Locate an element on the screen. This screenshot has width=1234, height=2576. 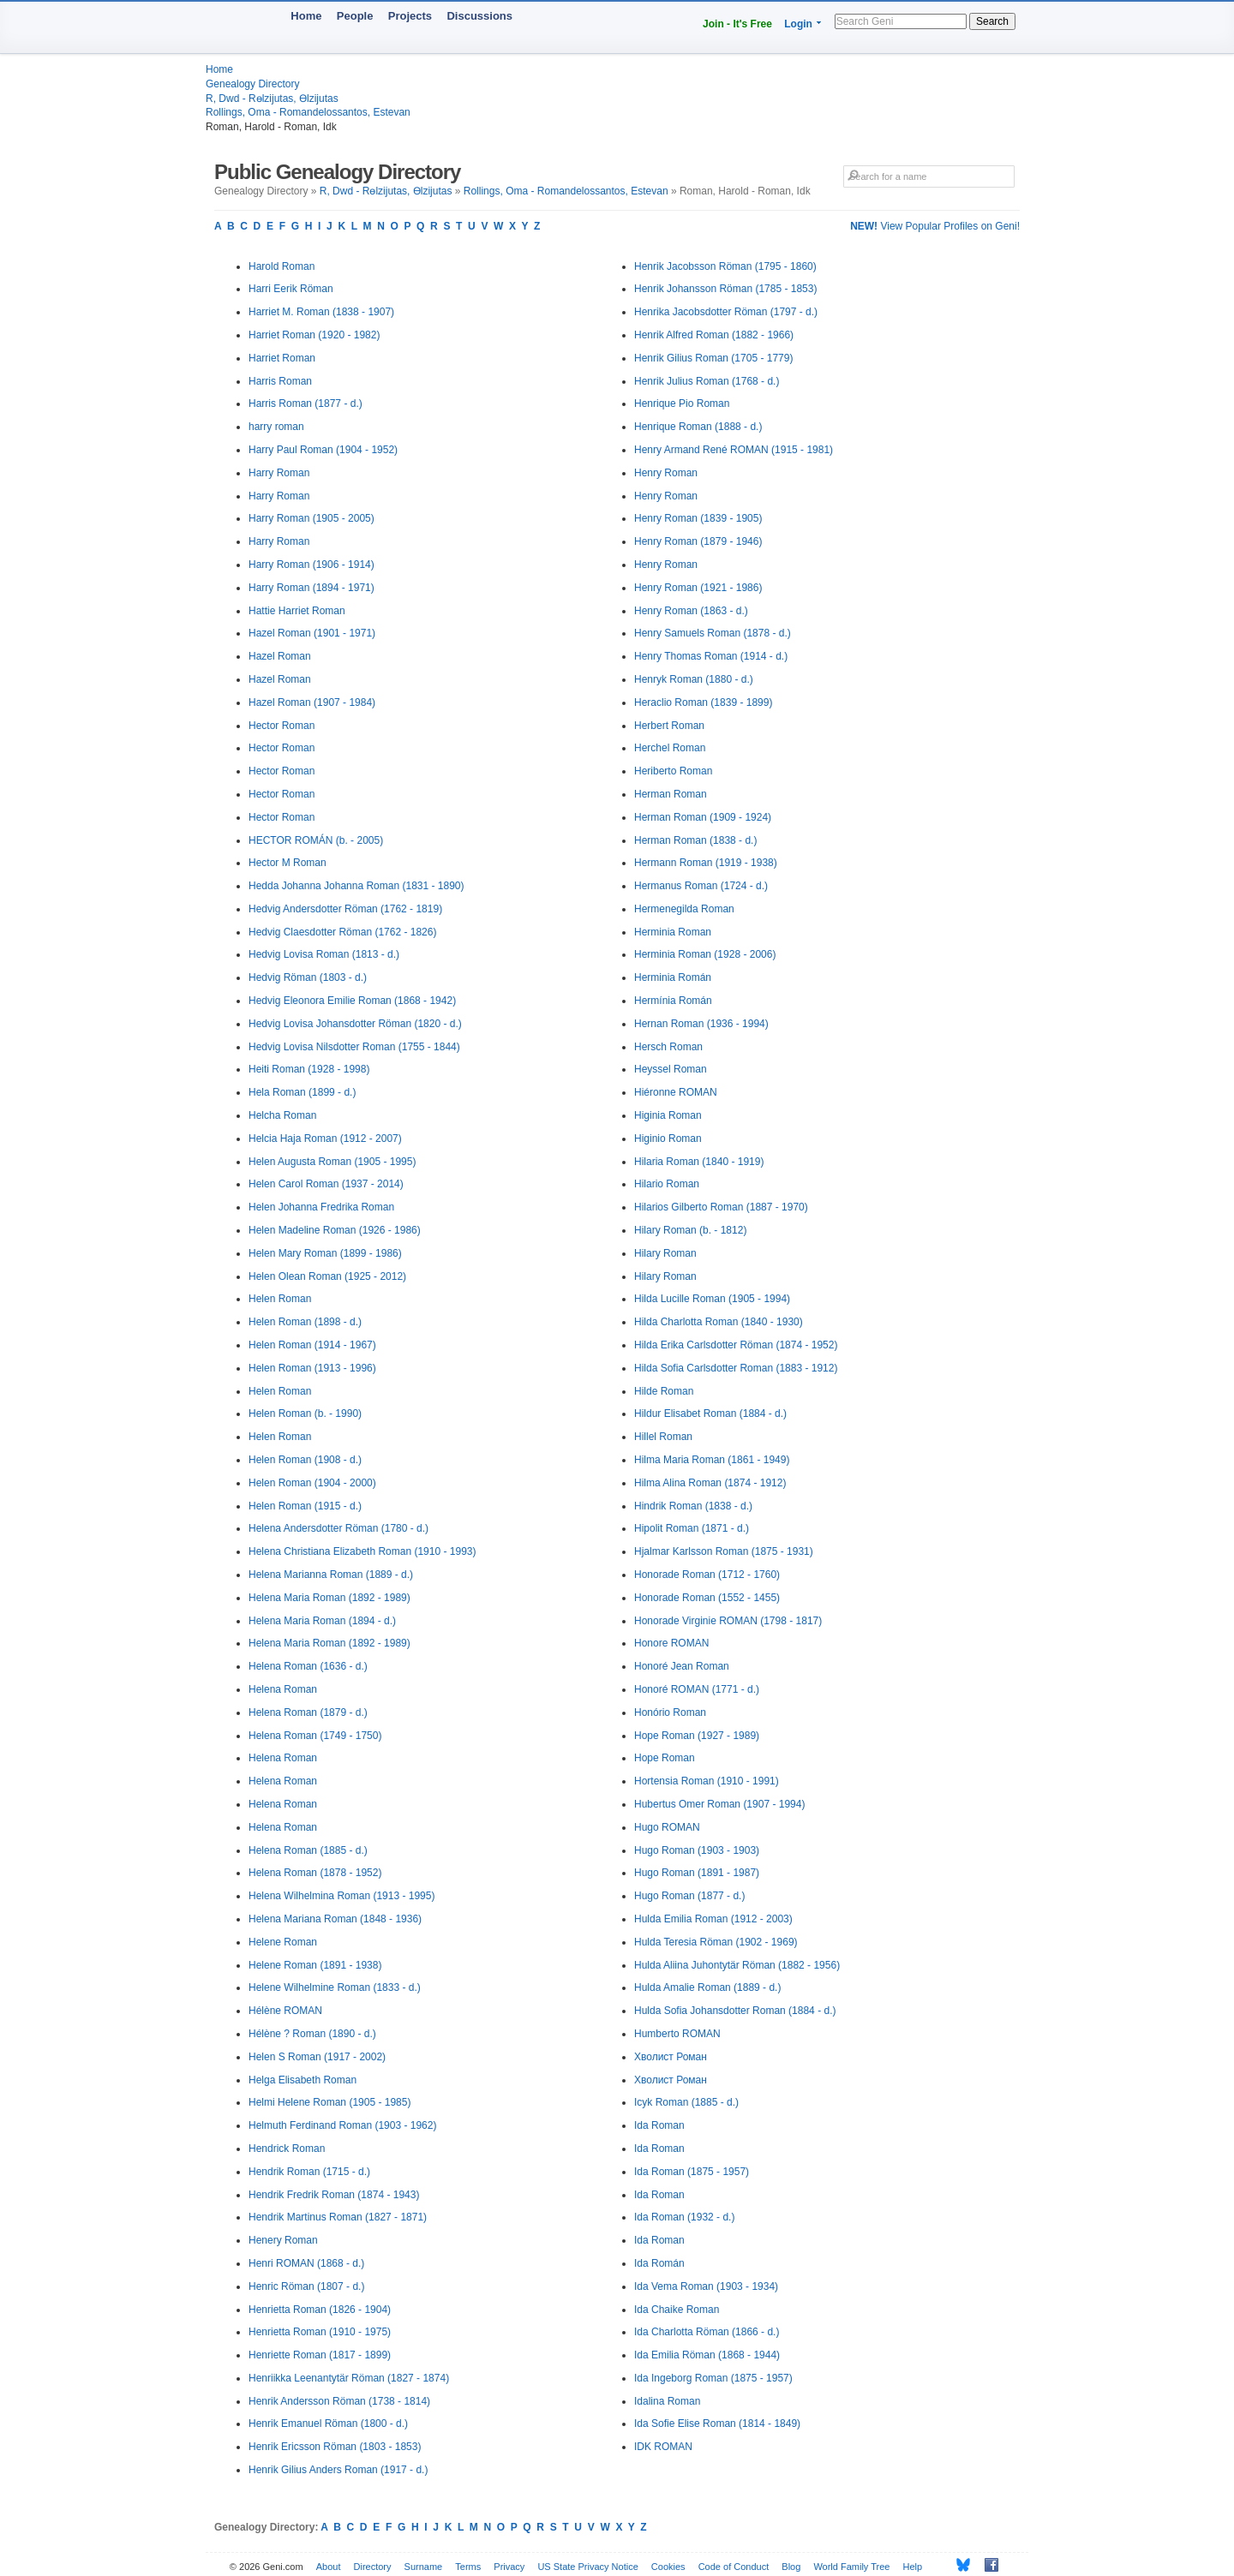
Hilda Charlotta Roman (1840 - 1930) is located at coordinates (718, 1322).